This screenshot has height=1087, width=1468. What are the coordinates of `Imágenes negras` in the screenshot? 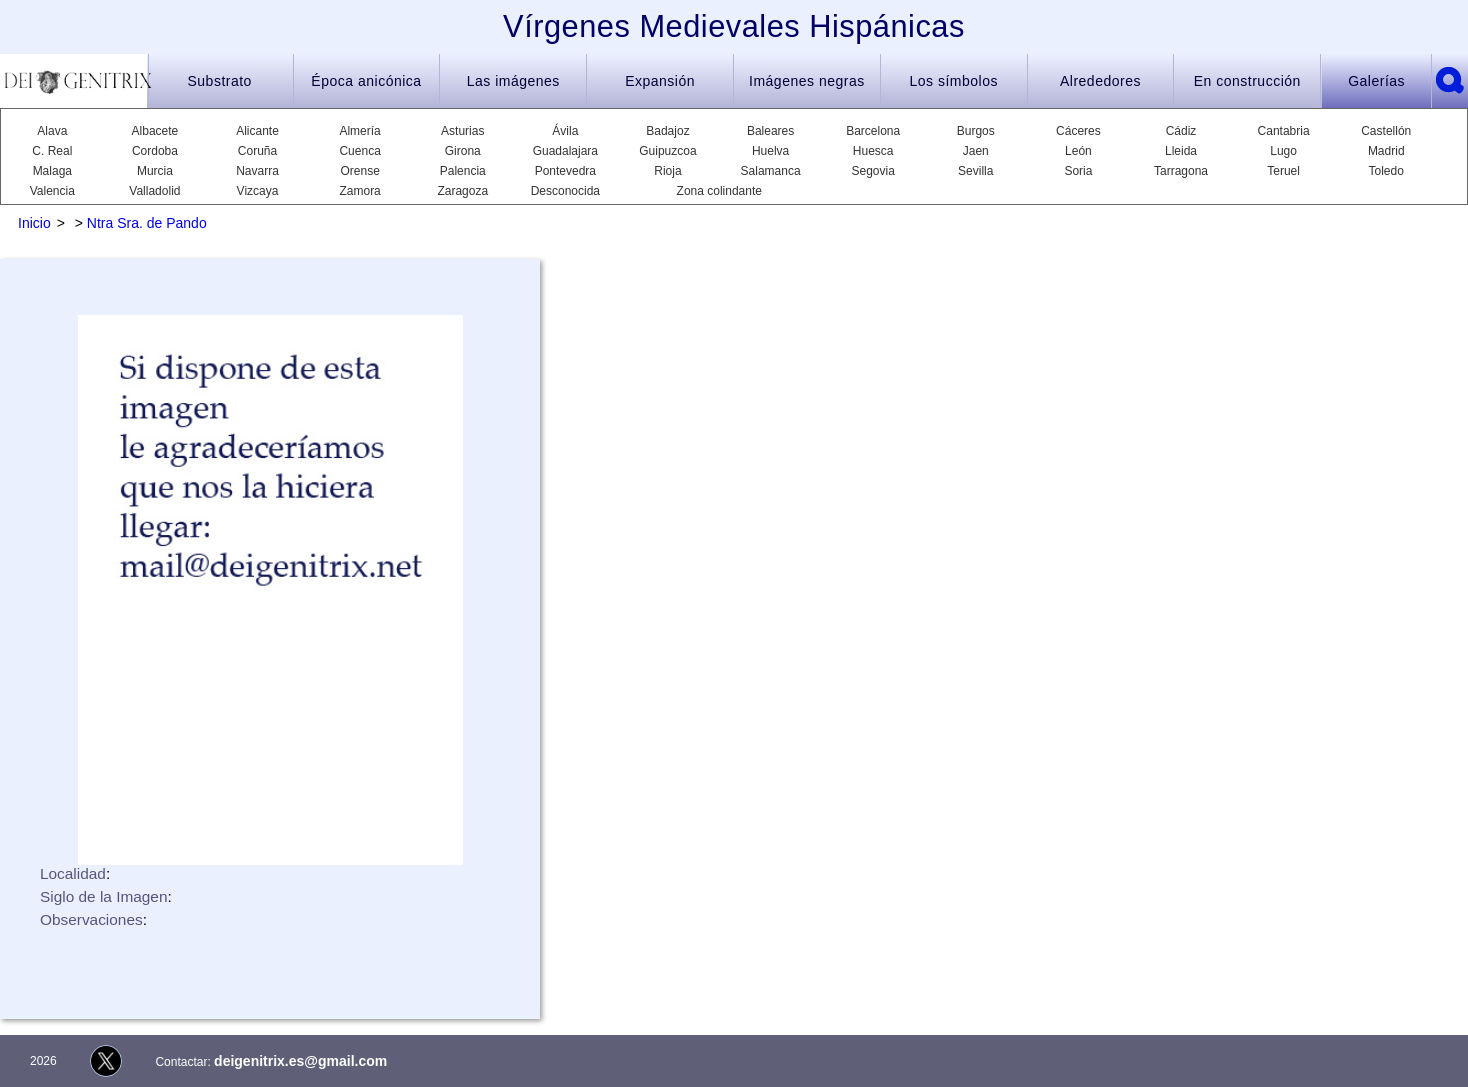 It's located at (807, 81).